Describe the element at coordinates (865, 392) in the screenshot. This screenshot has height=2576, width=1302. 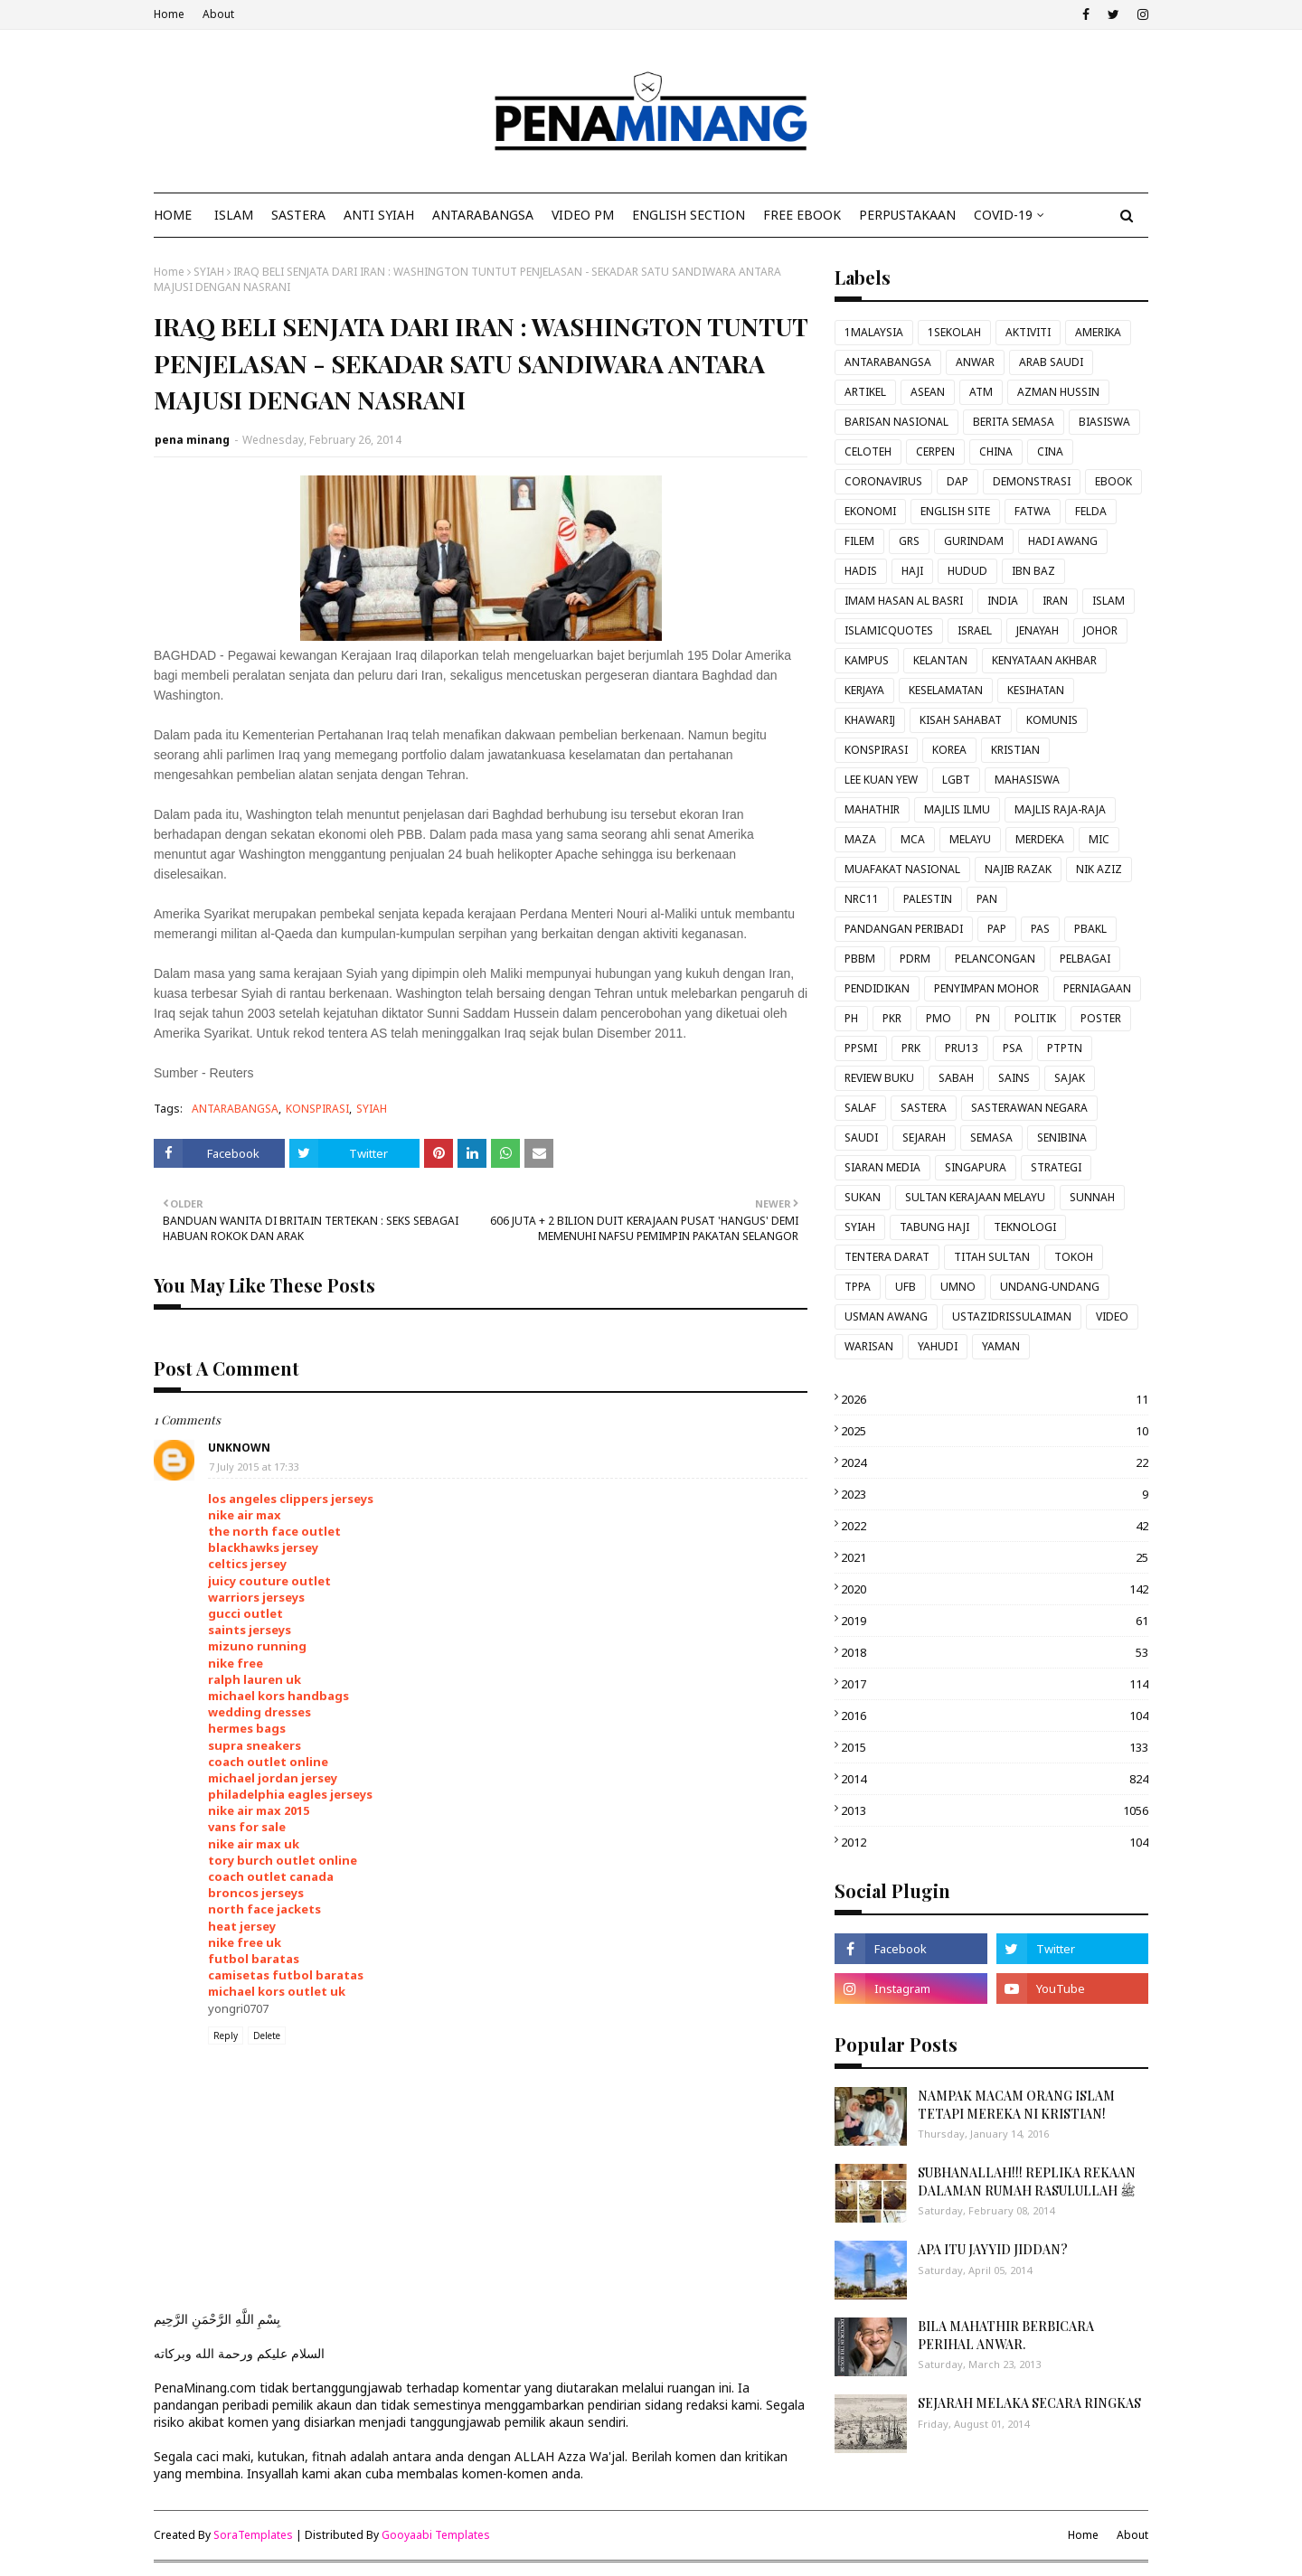
I see `ARTIKEL` at that location.